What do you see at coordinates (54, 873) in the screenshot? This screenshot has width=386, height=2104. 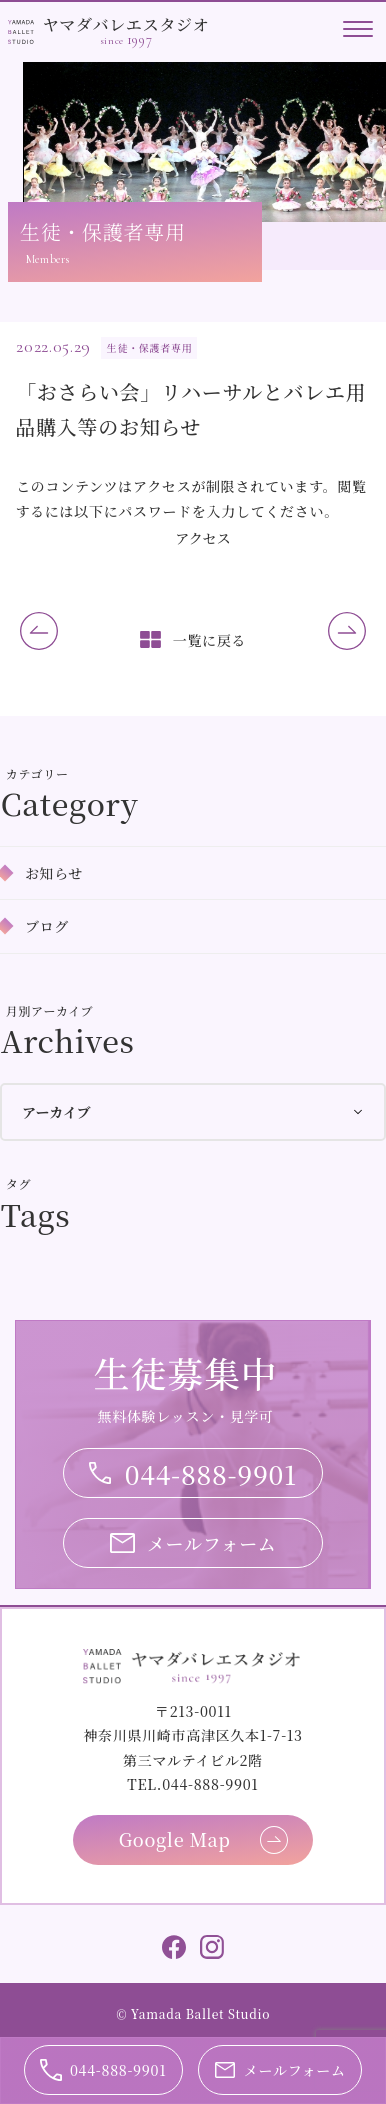 I see `お知らせ` at bounding box center [54, 873].